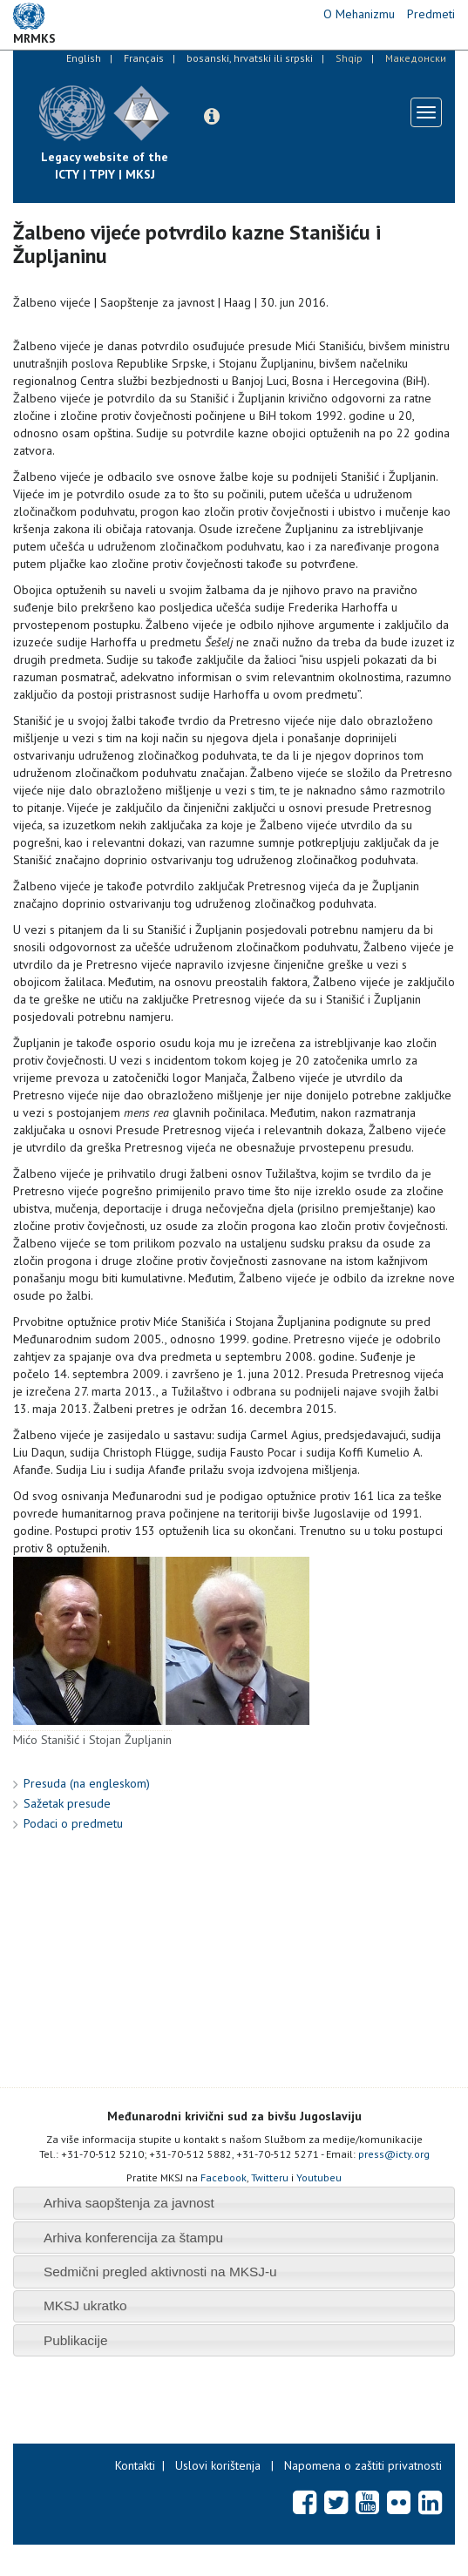 This screenshot has height=2576, width=468. Describe the element at coordinates (394, 2153) in the screenshot. I see `press@icty.org` at that location.